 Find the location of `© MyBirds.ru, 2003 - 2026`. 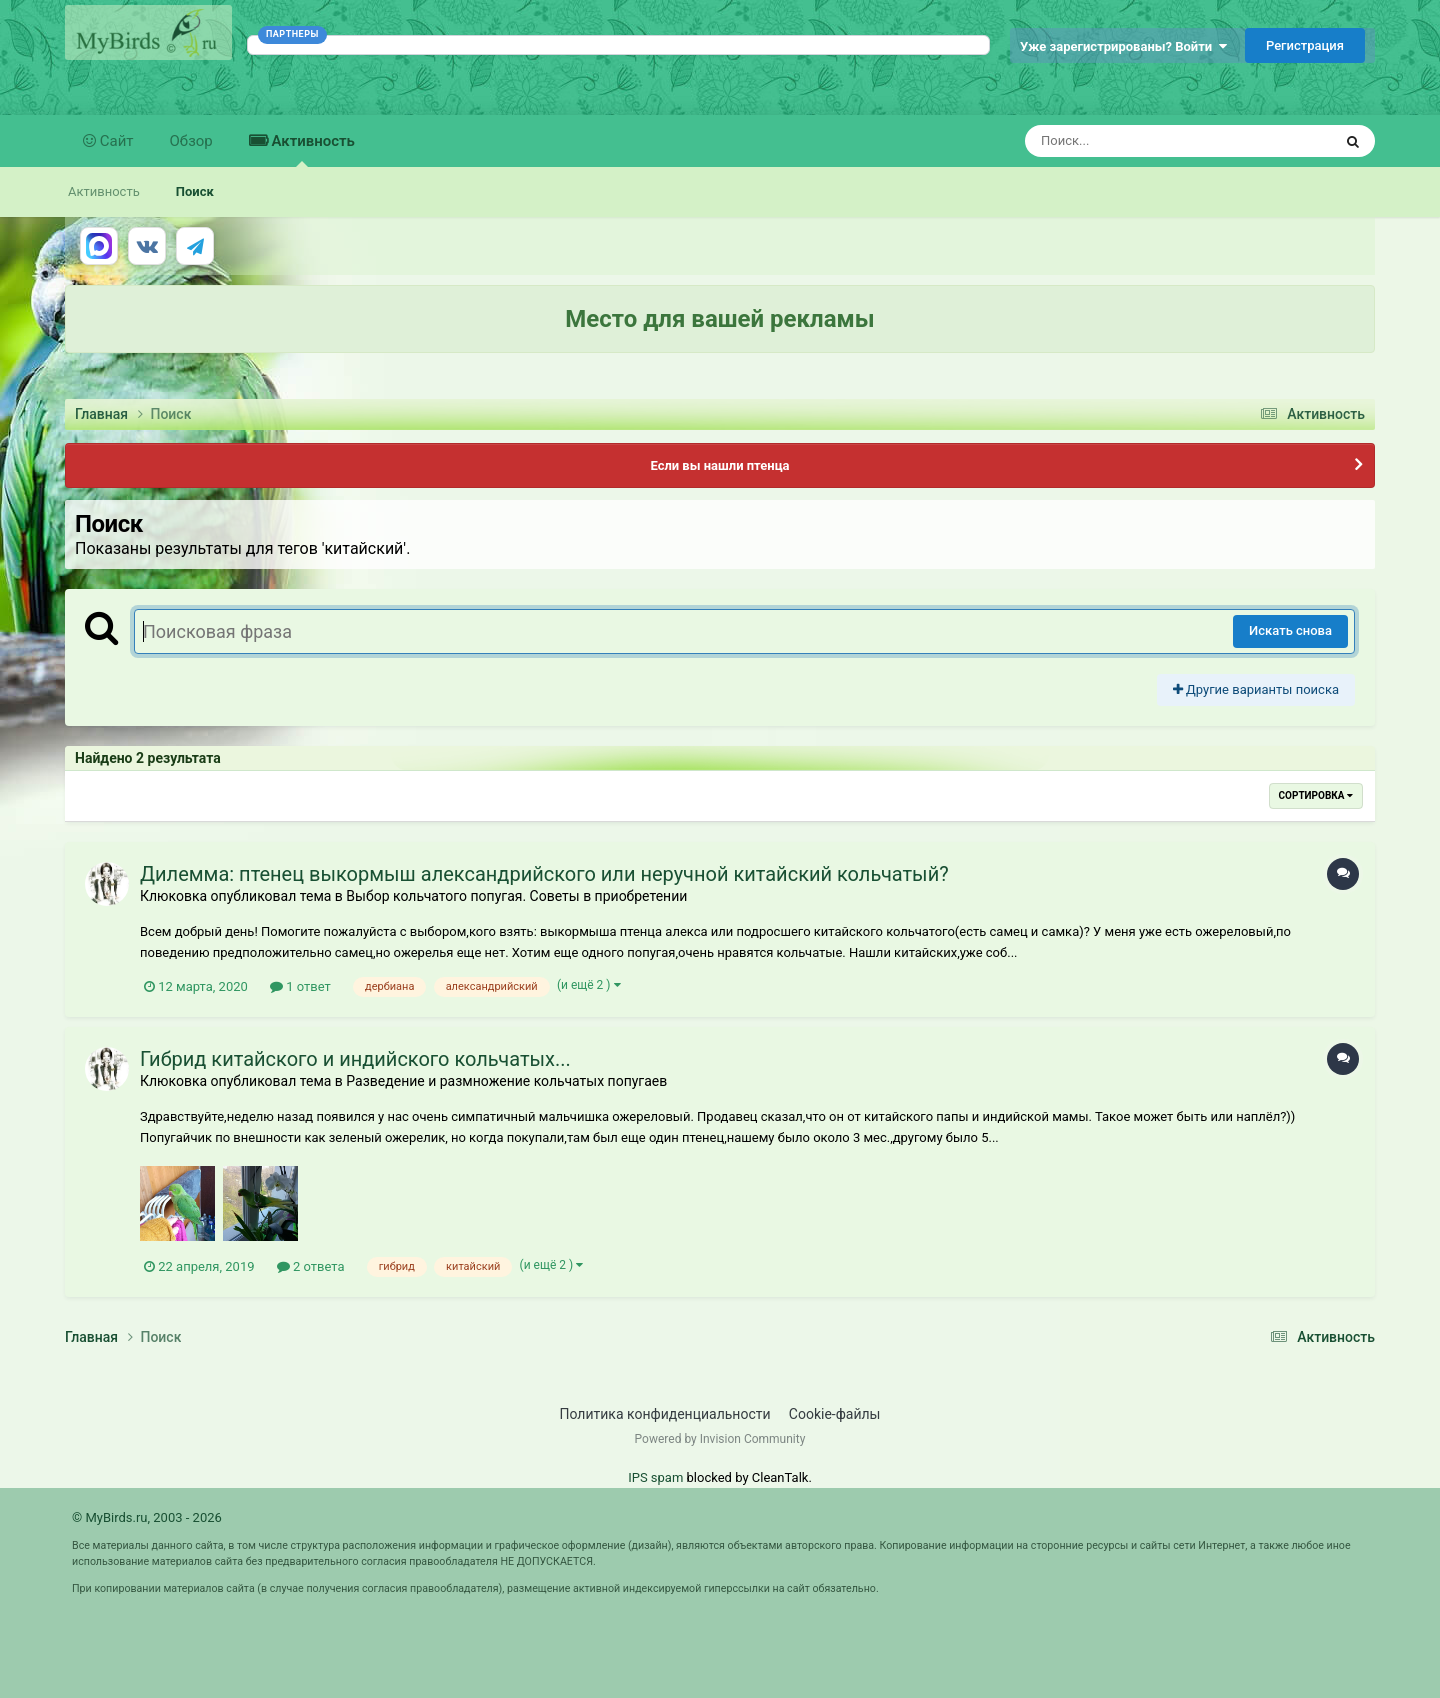

© MyBirds.ru, 2003 - 2026 is located at coordinates (147, 1517).